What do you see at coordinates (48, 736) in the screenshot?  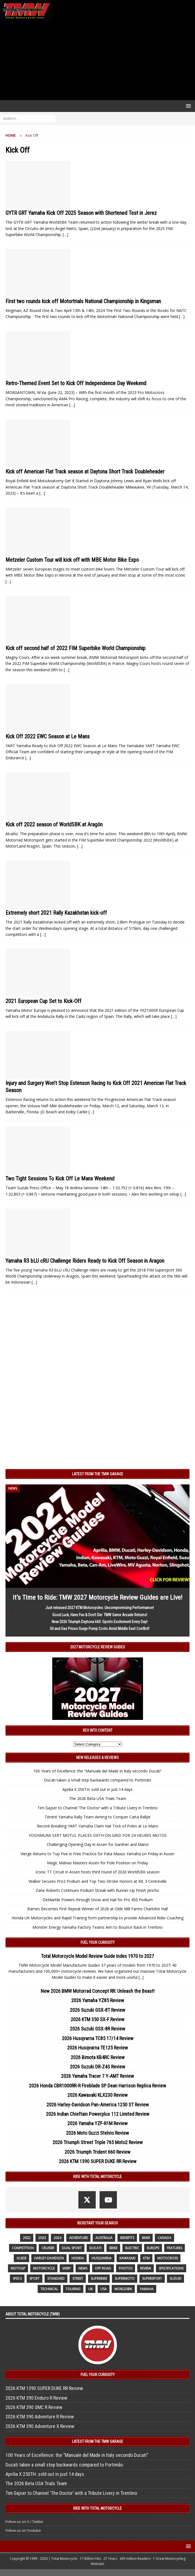 I see `Kick Off 2022 EWC Season at Le Mans` at bounding box center [48, 736].